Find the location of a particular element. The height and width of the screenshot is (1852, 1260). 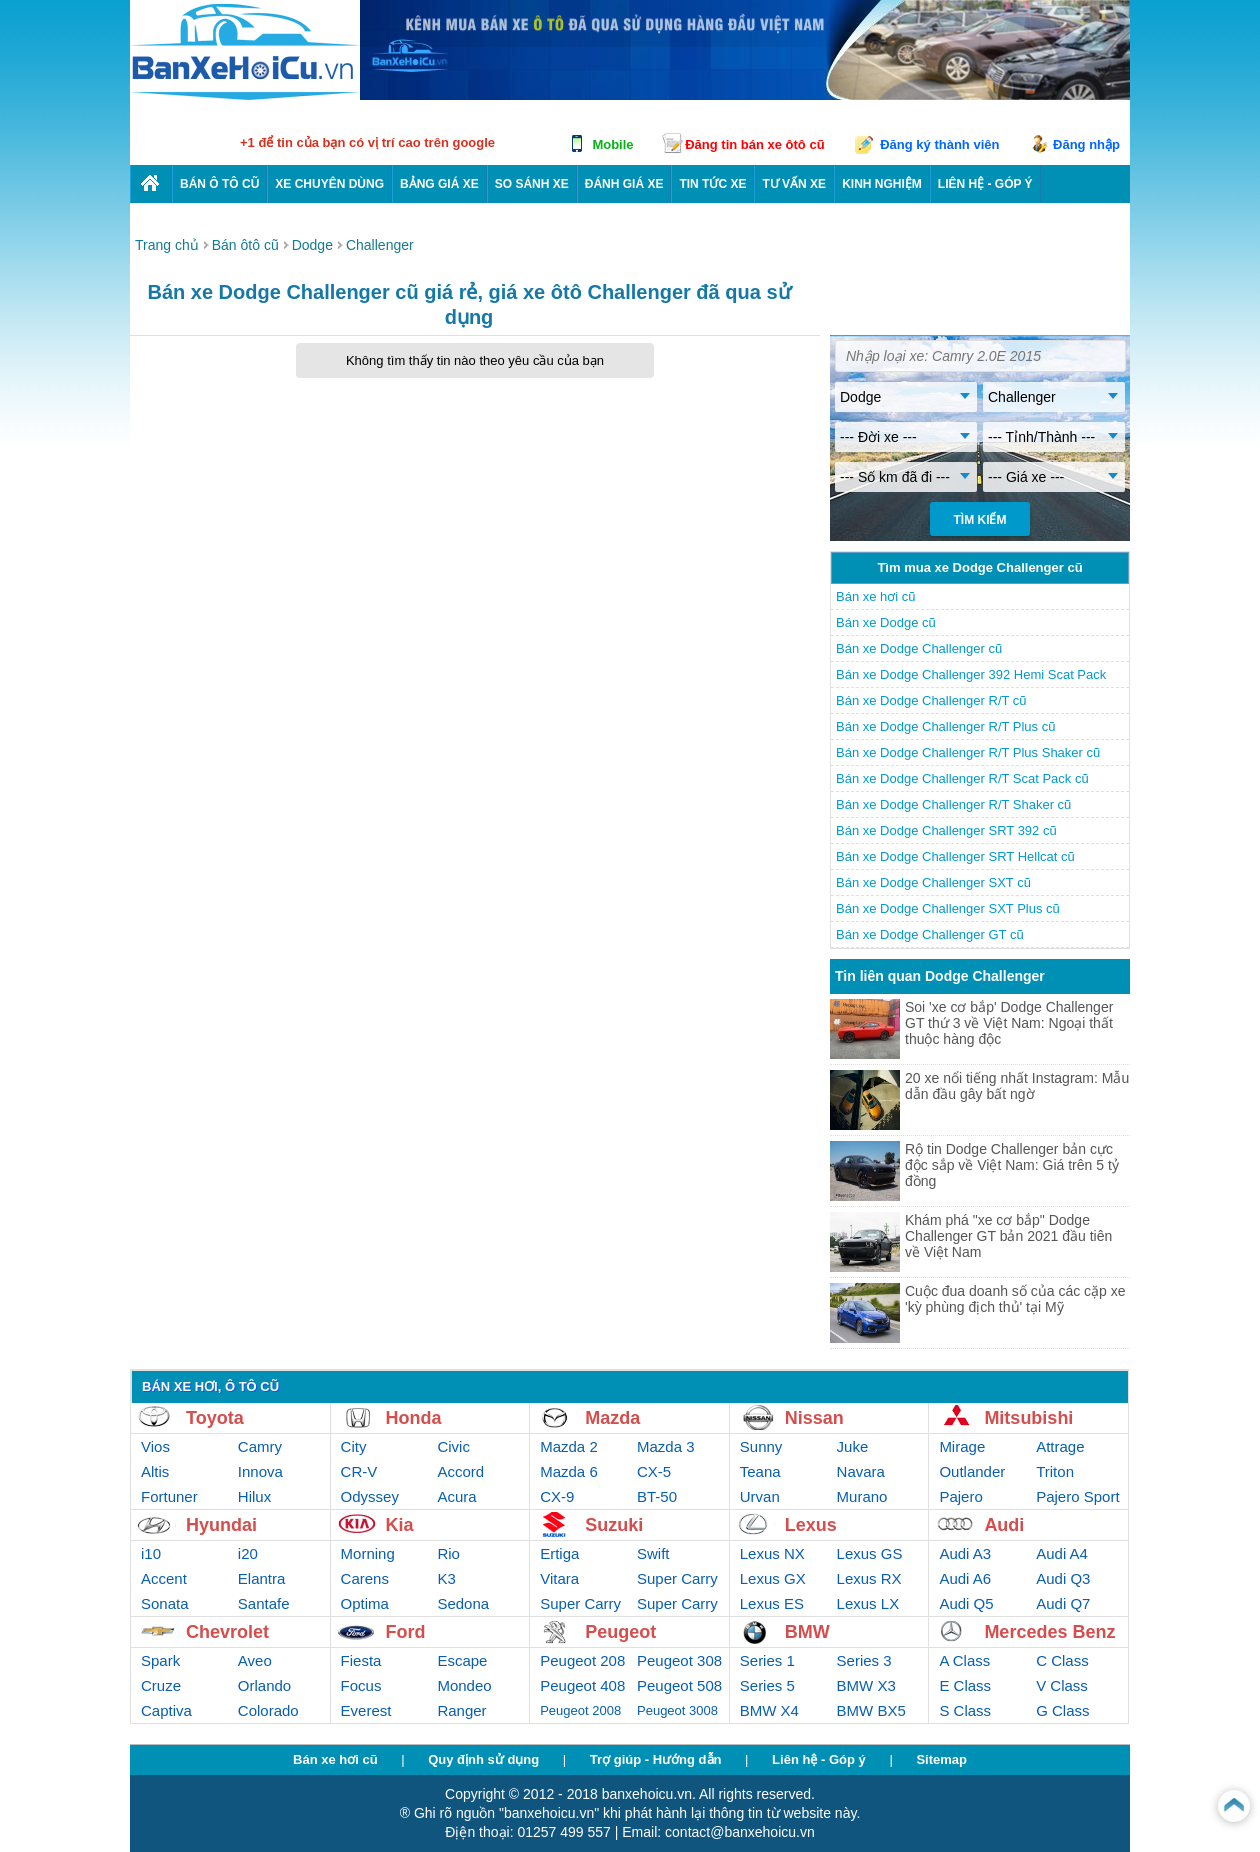

Lexus is located at coordinates (811, 1525).